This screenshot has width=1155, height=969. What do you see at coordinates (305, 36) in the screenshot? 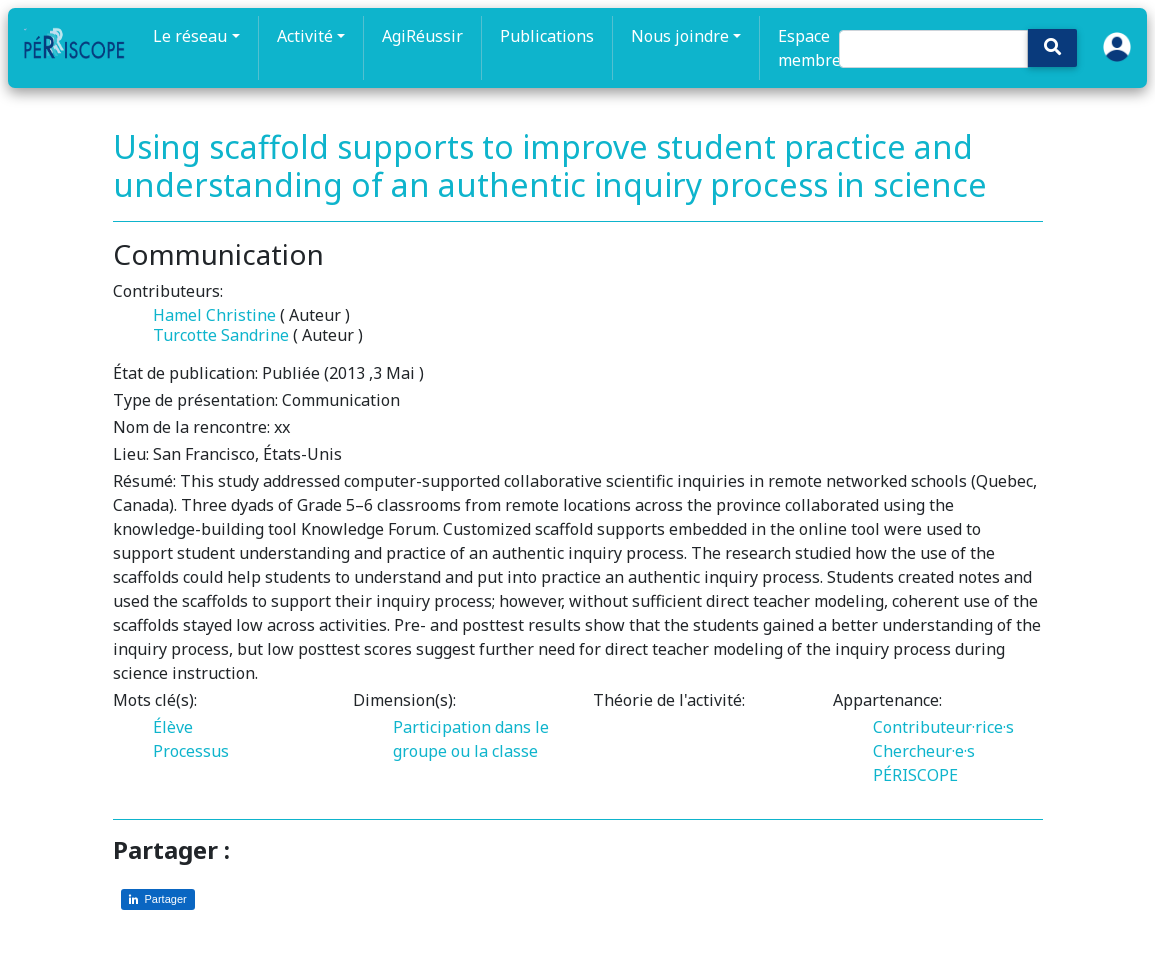
I see `Activité` at bounding box center [305, 36].